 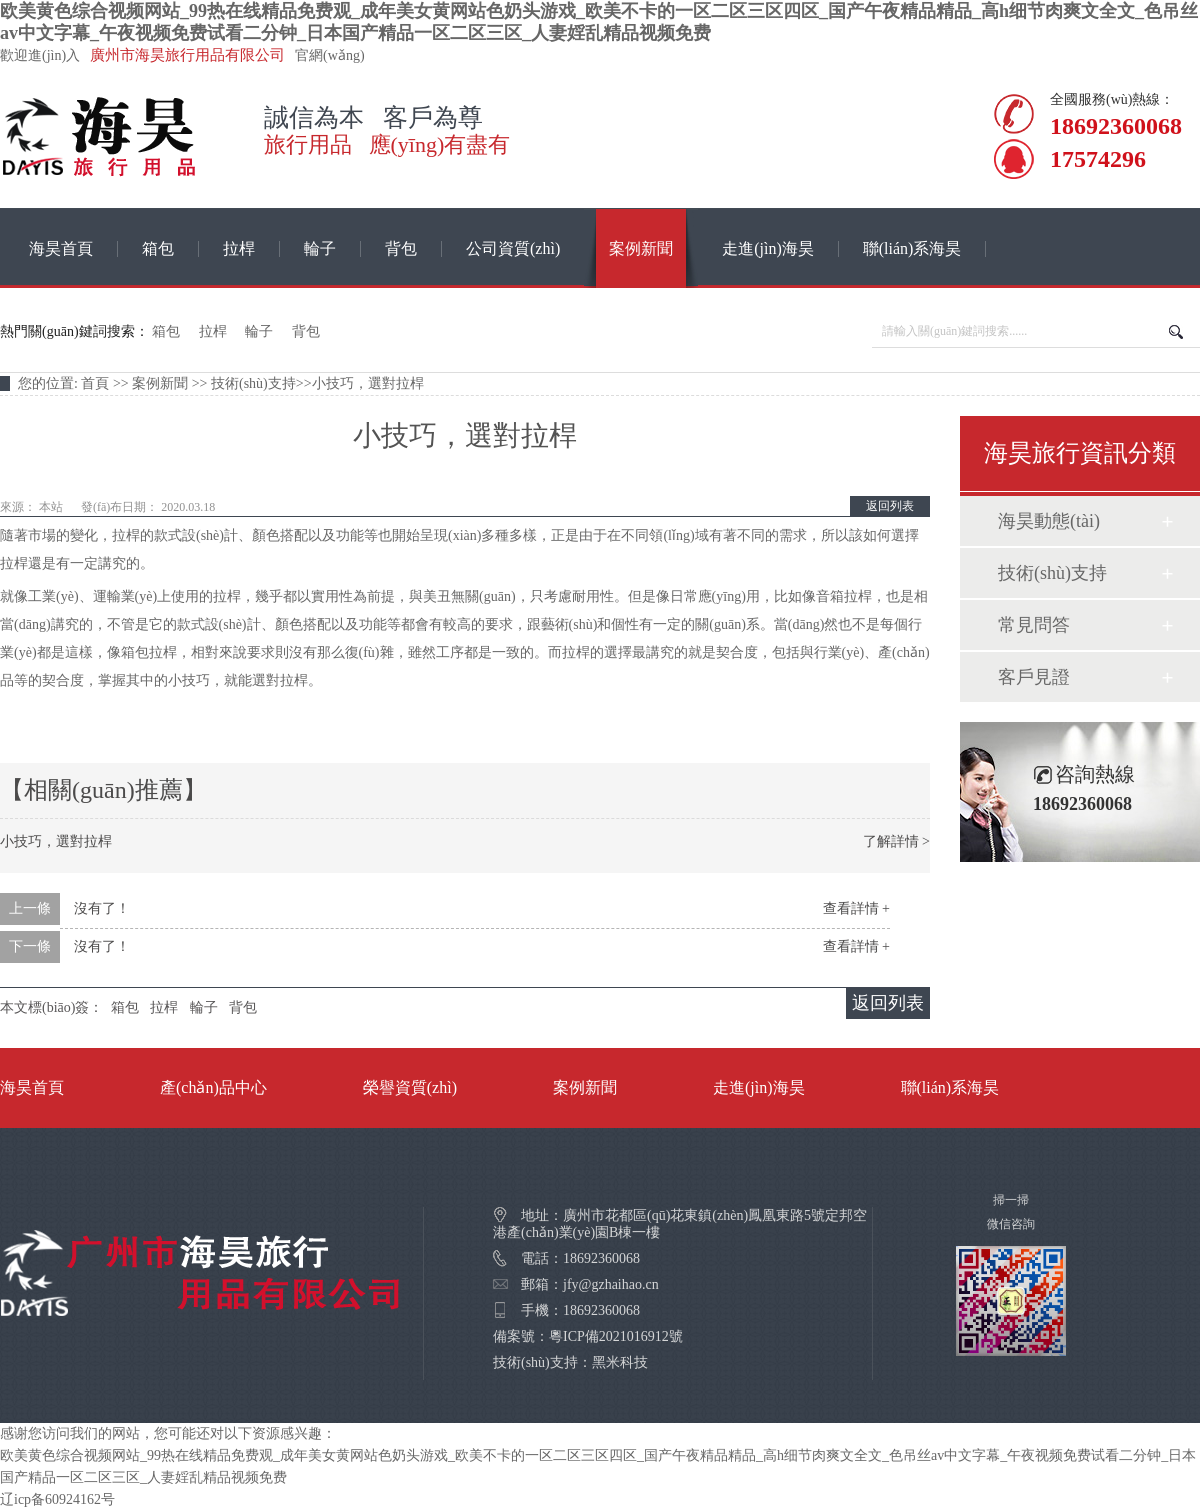 I want to click on 海昊動態(tài), so click(x=1049, y=521).